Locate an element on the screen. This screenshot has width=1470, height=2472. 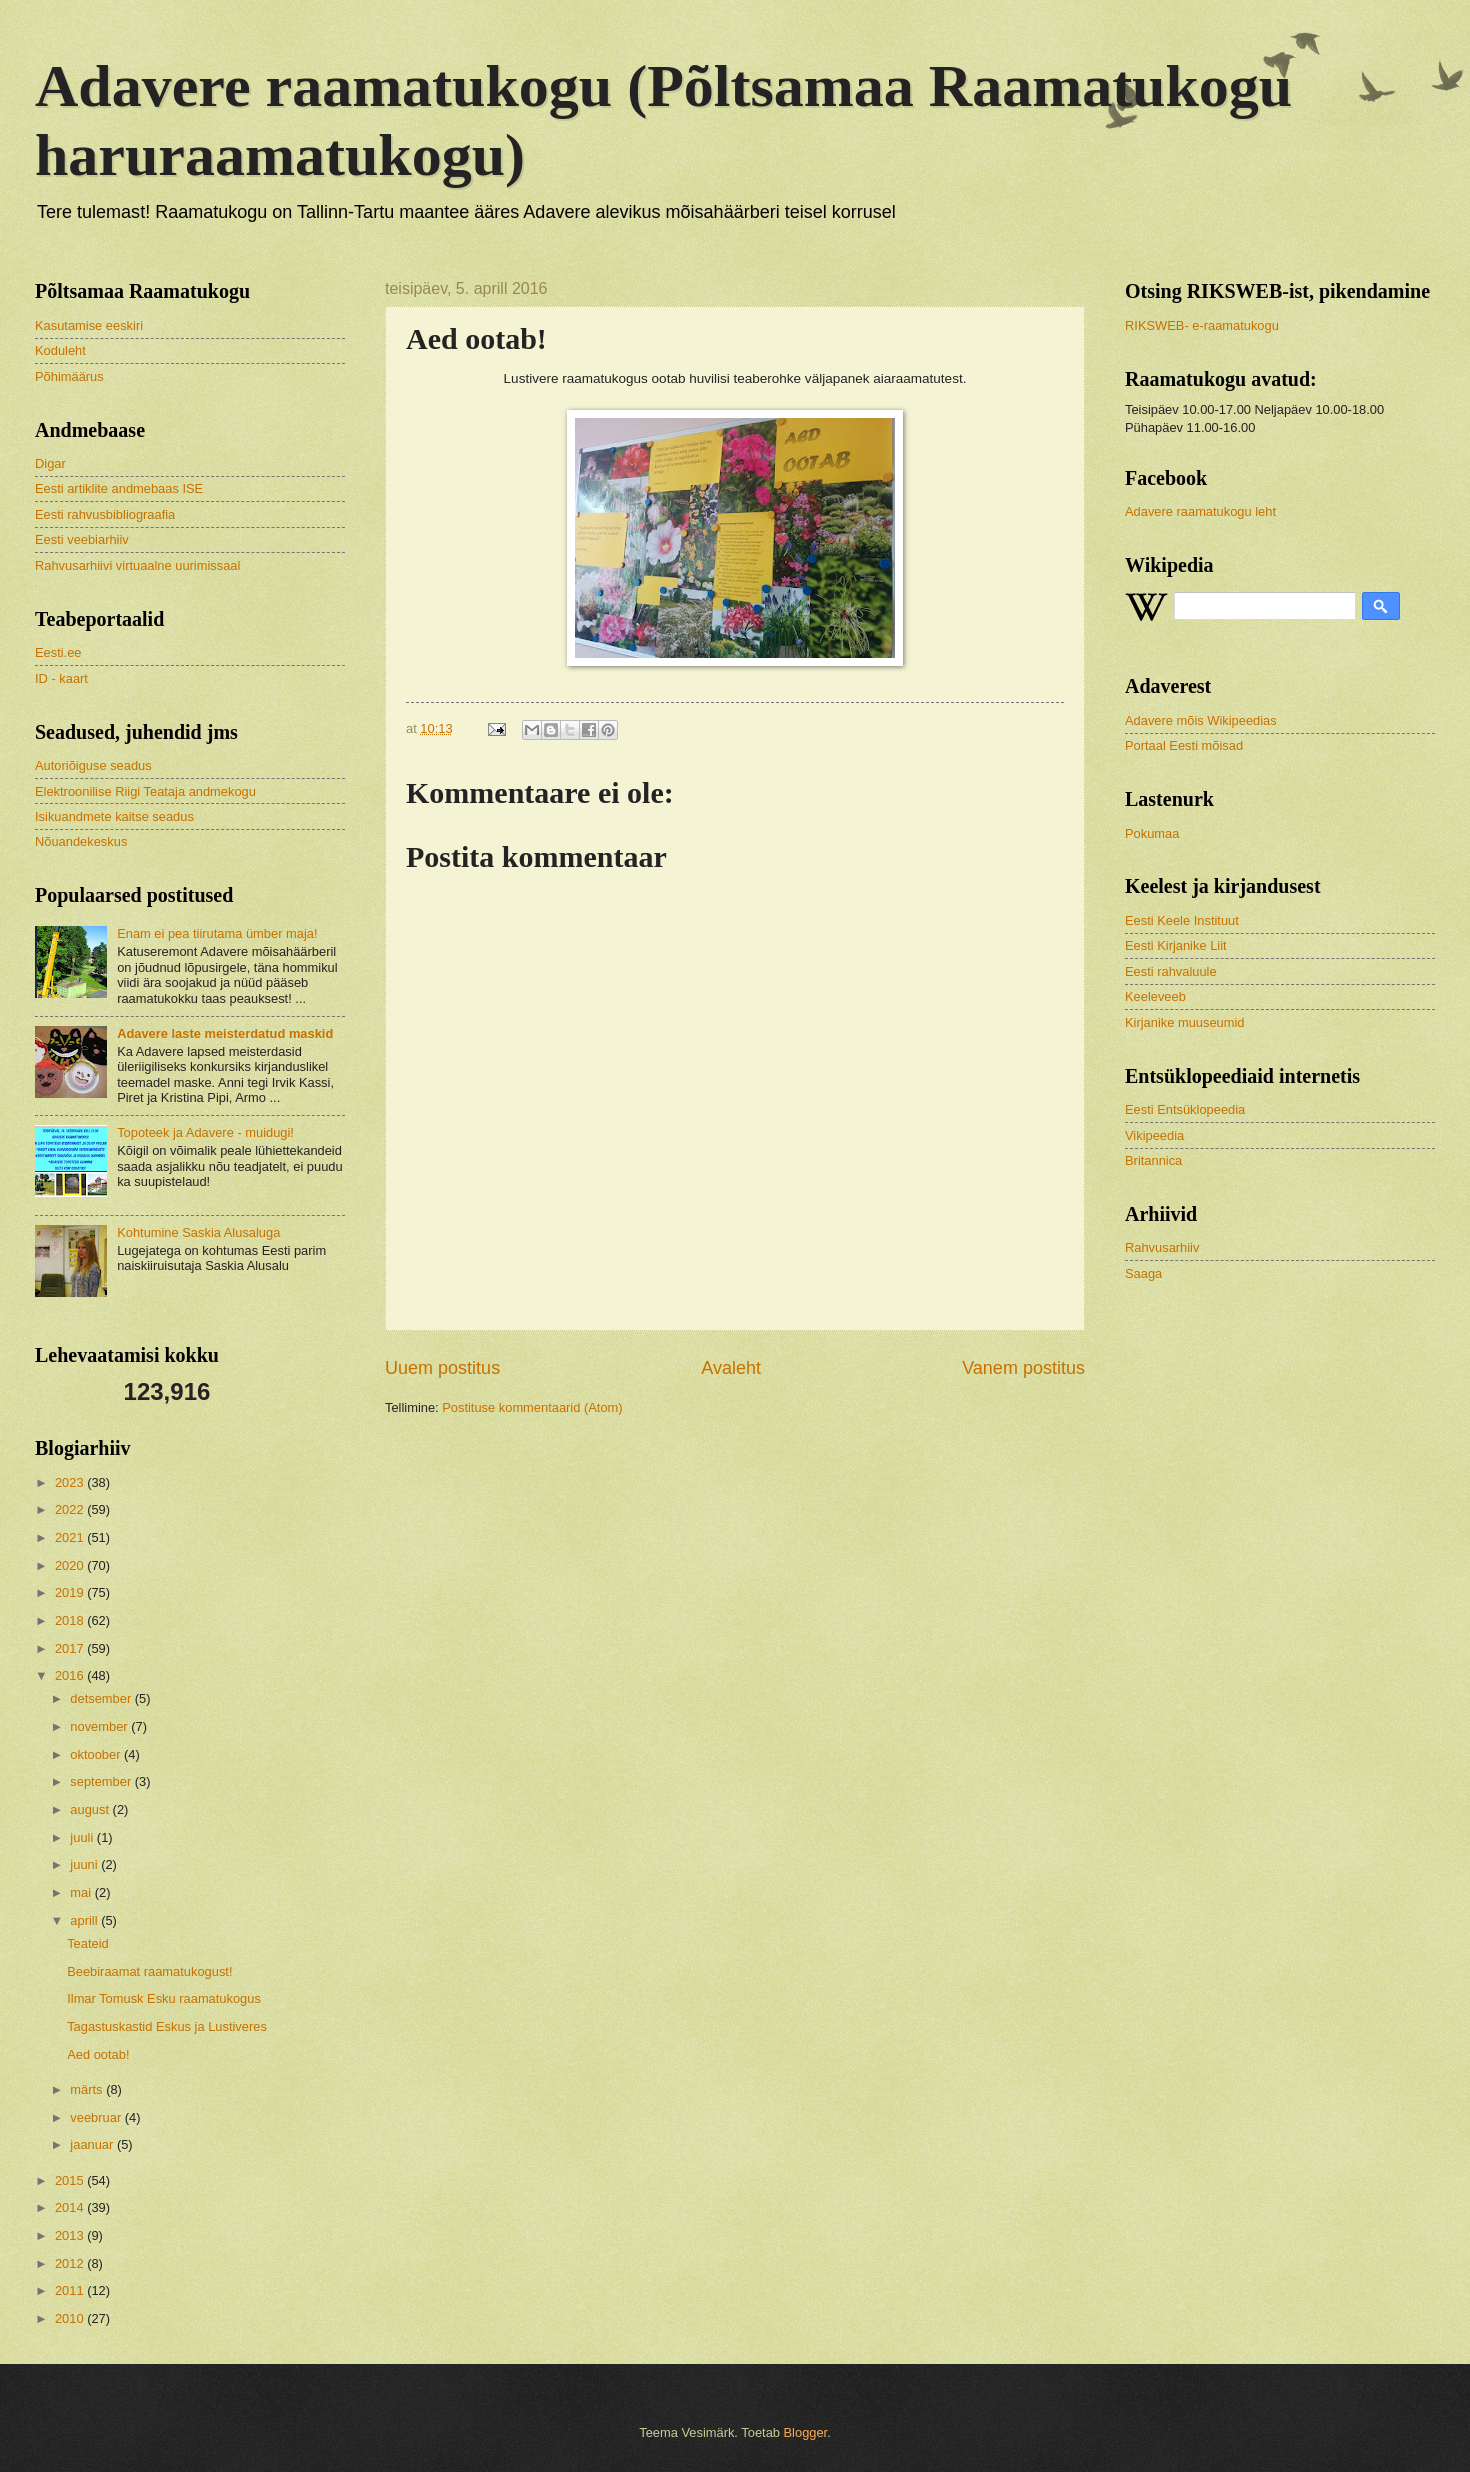
Koduleht is located at coordinates (60, 350).